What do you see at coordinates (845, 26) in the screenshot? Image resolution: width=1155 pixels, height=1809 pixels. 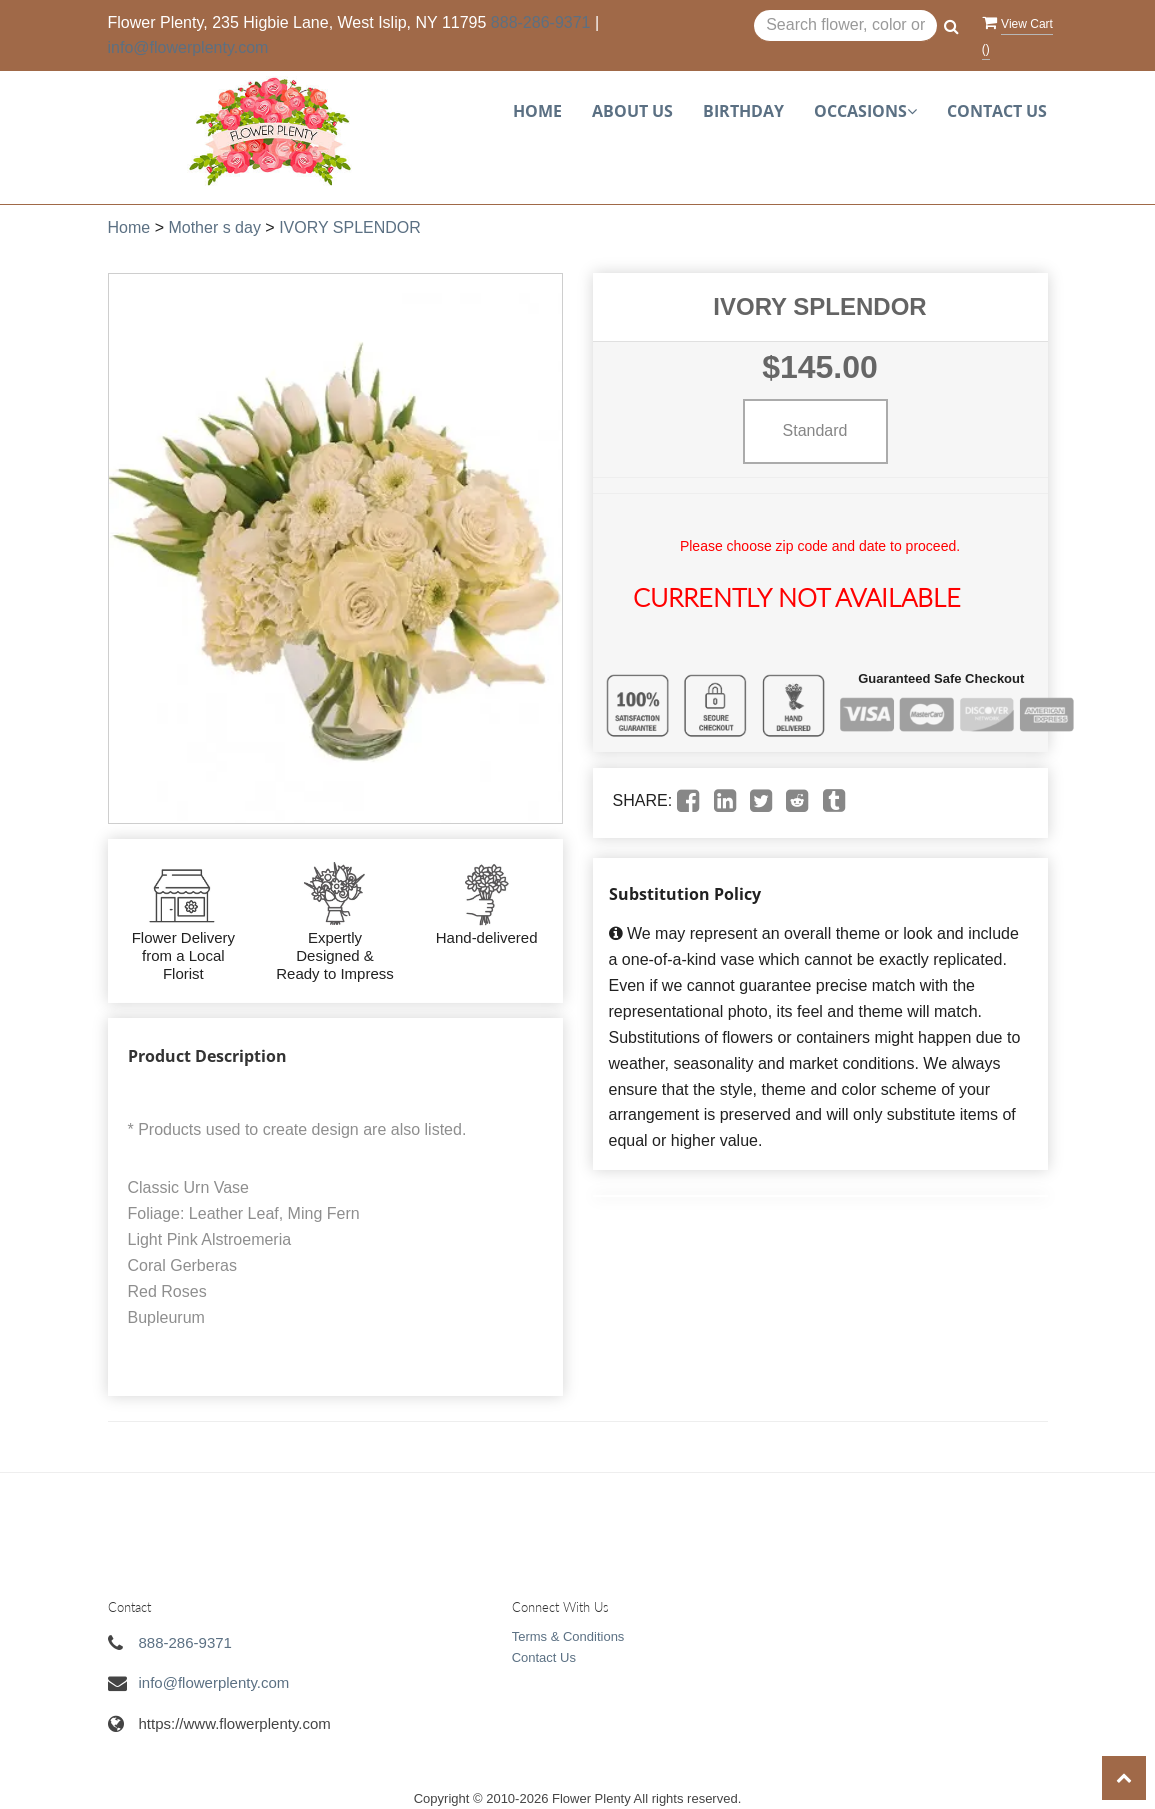 I see `[Text input with multiple buttons]` at bounding box center [845, 26].